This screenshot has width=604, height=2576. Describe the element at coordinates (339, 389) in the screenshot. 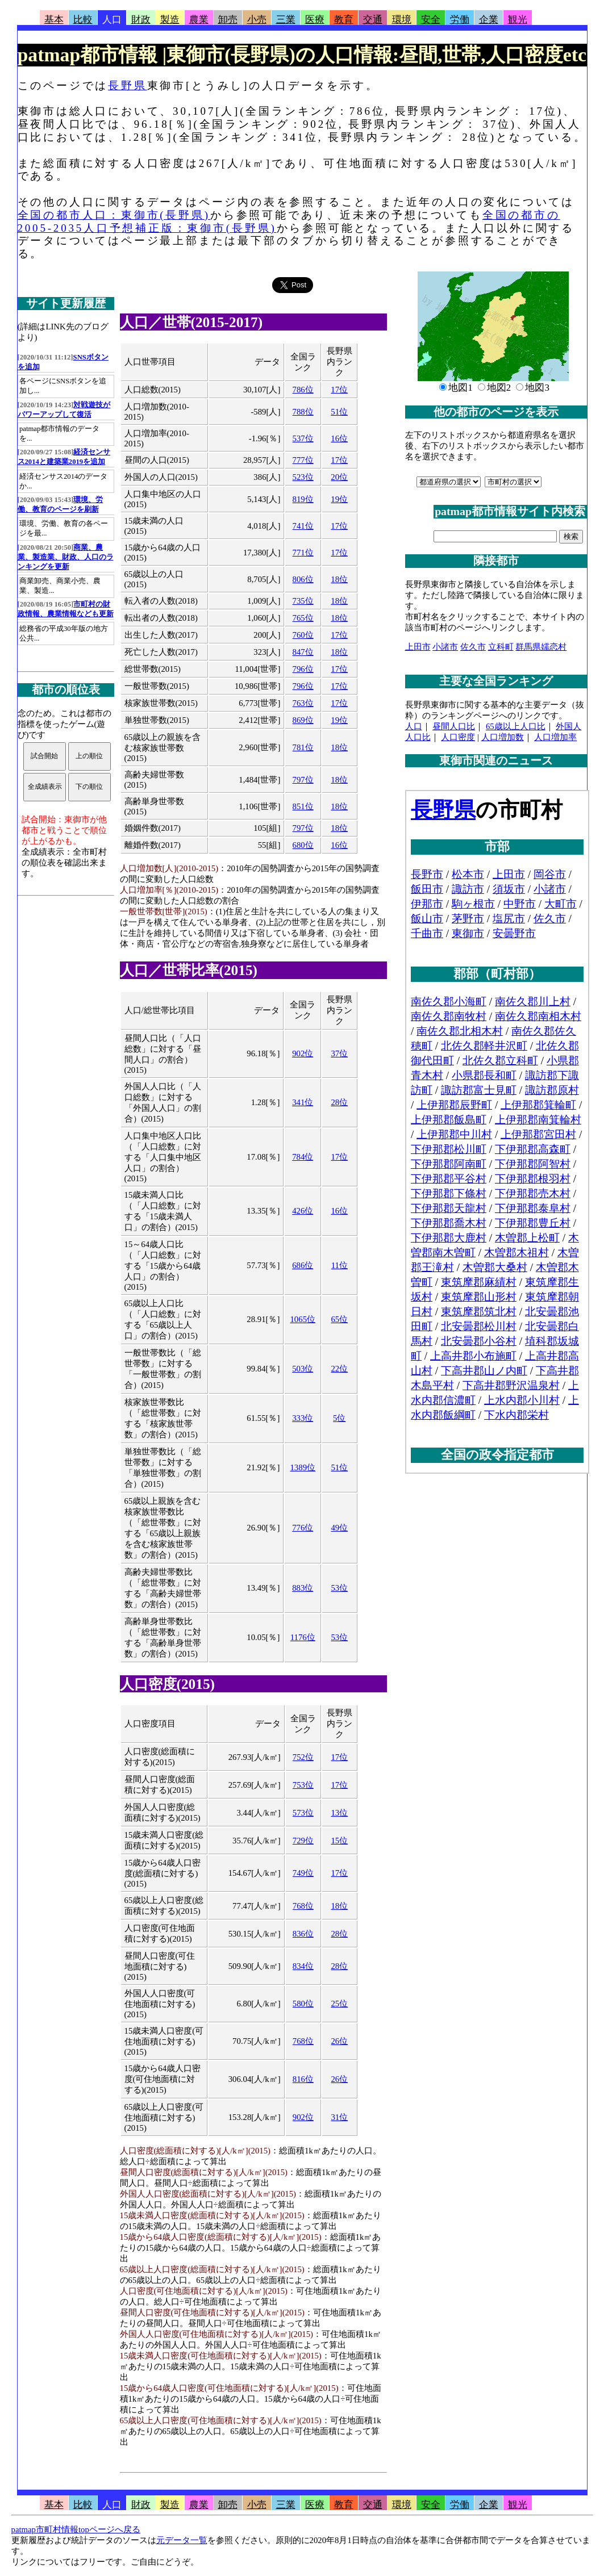

I see `17位` at that location.